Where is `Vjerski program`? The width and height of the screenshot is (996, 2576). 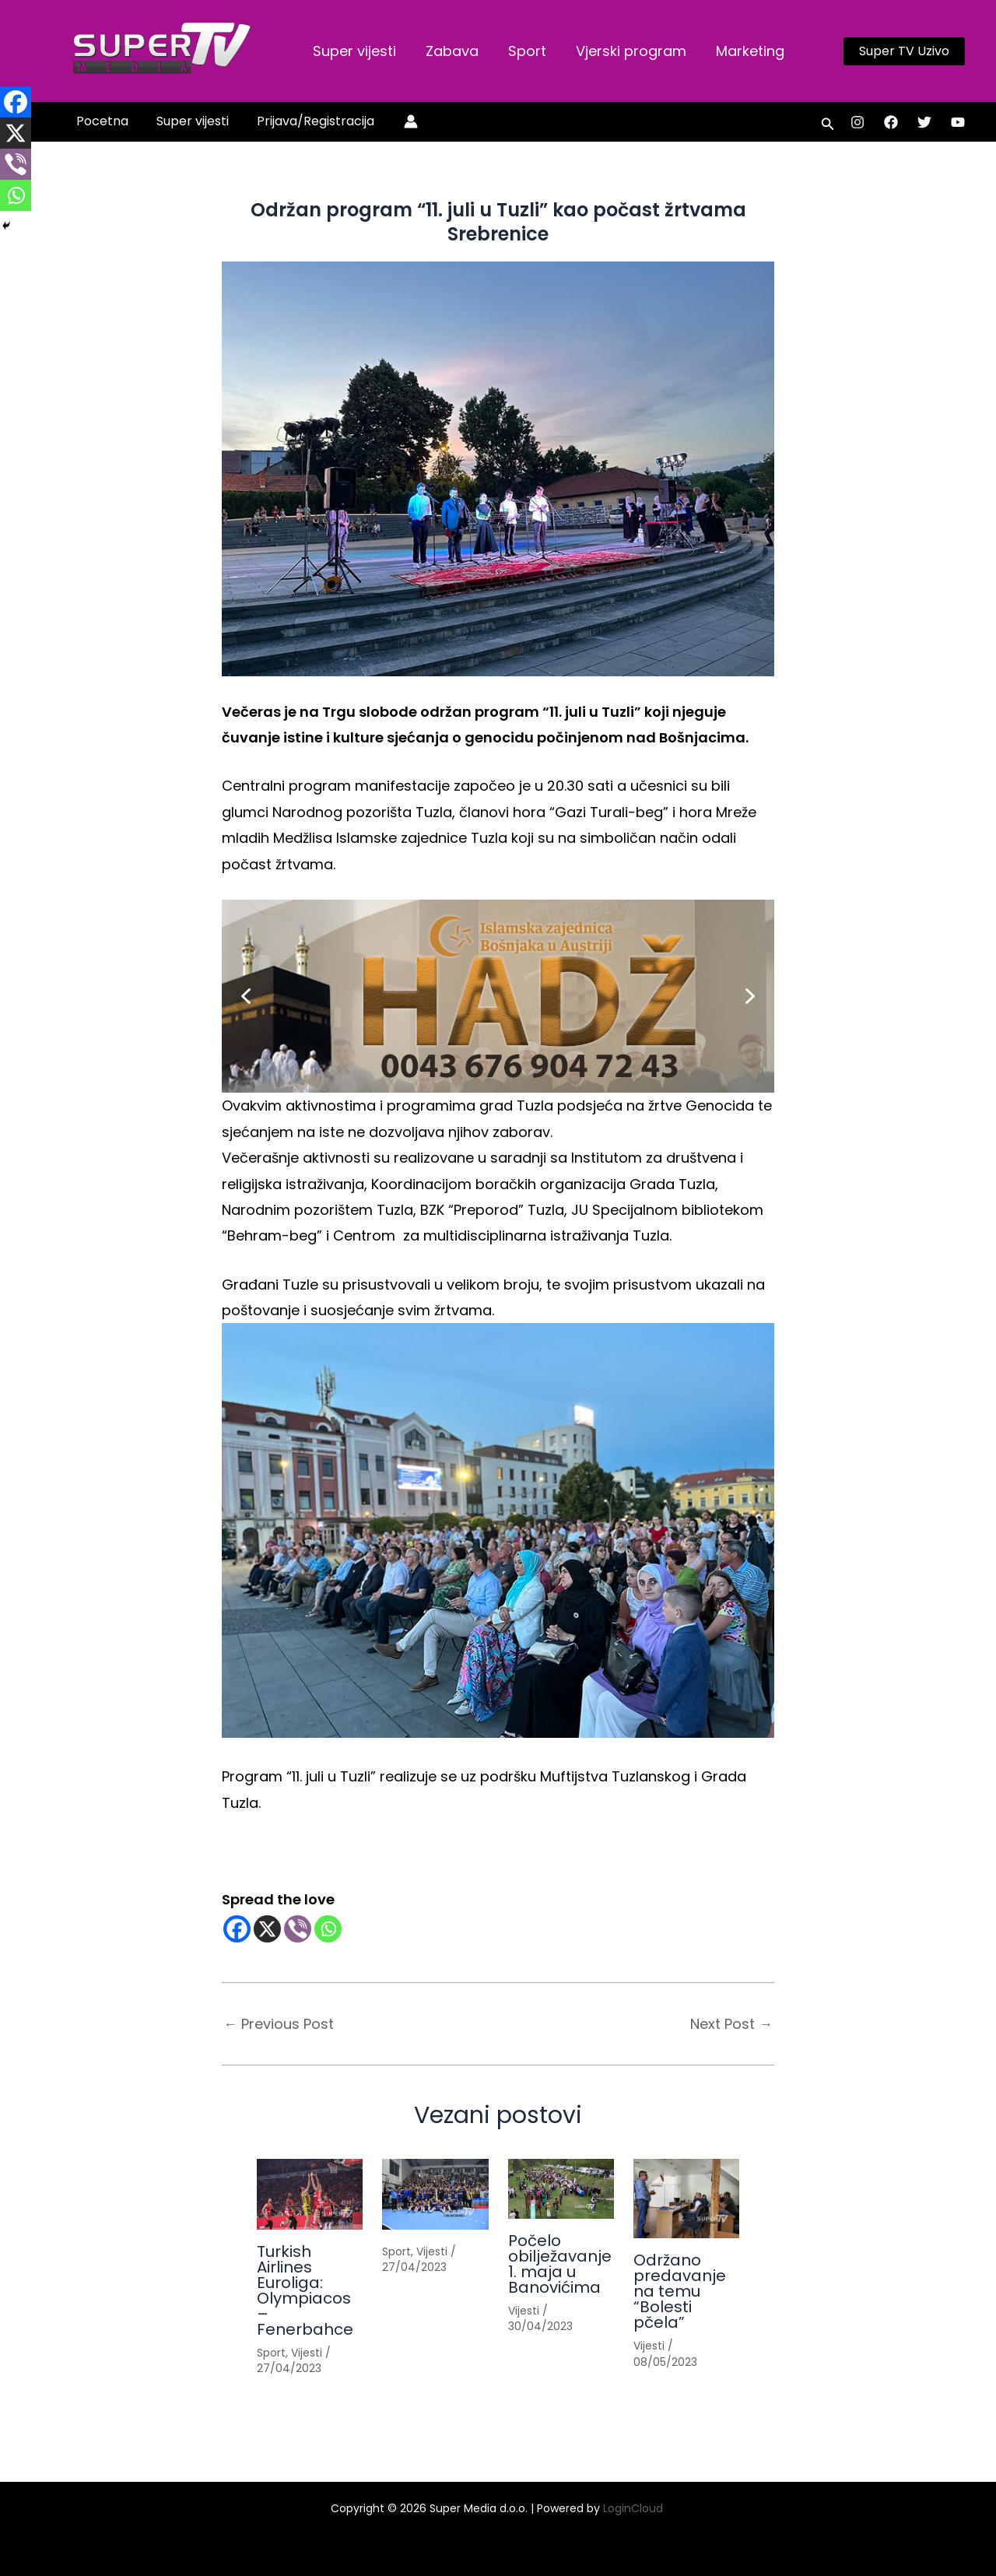 Vjerski program is located at coordinates (625, 51).